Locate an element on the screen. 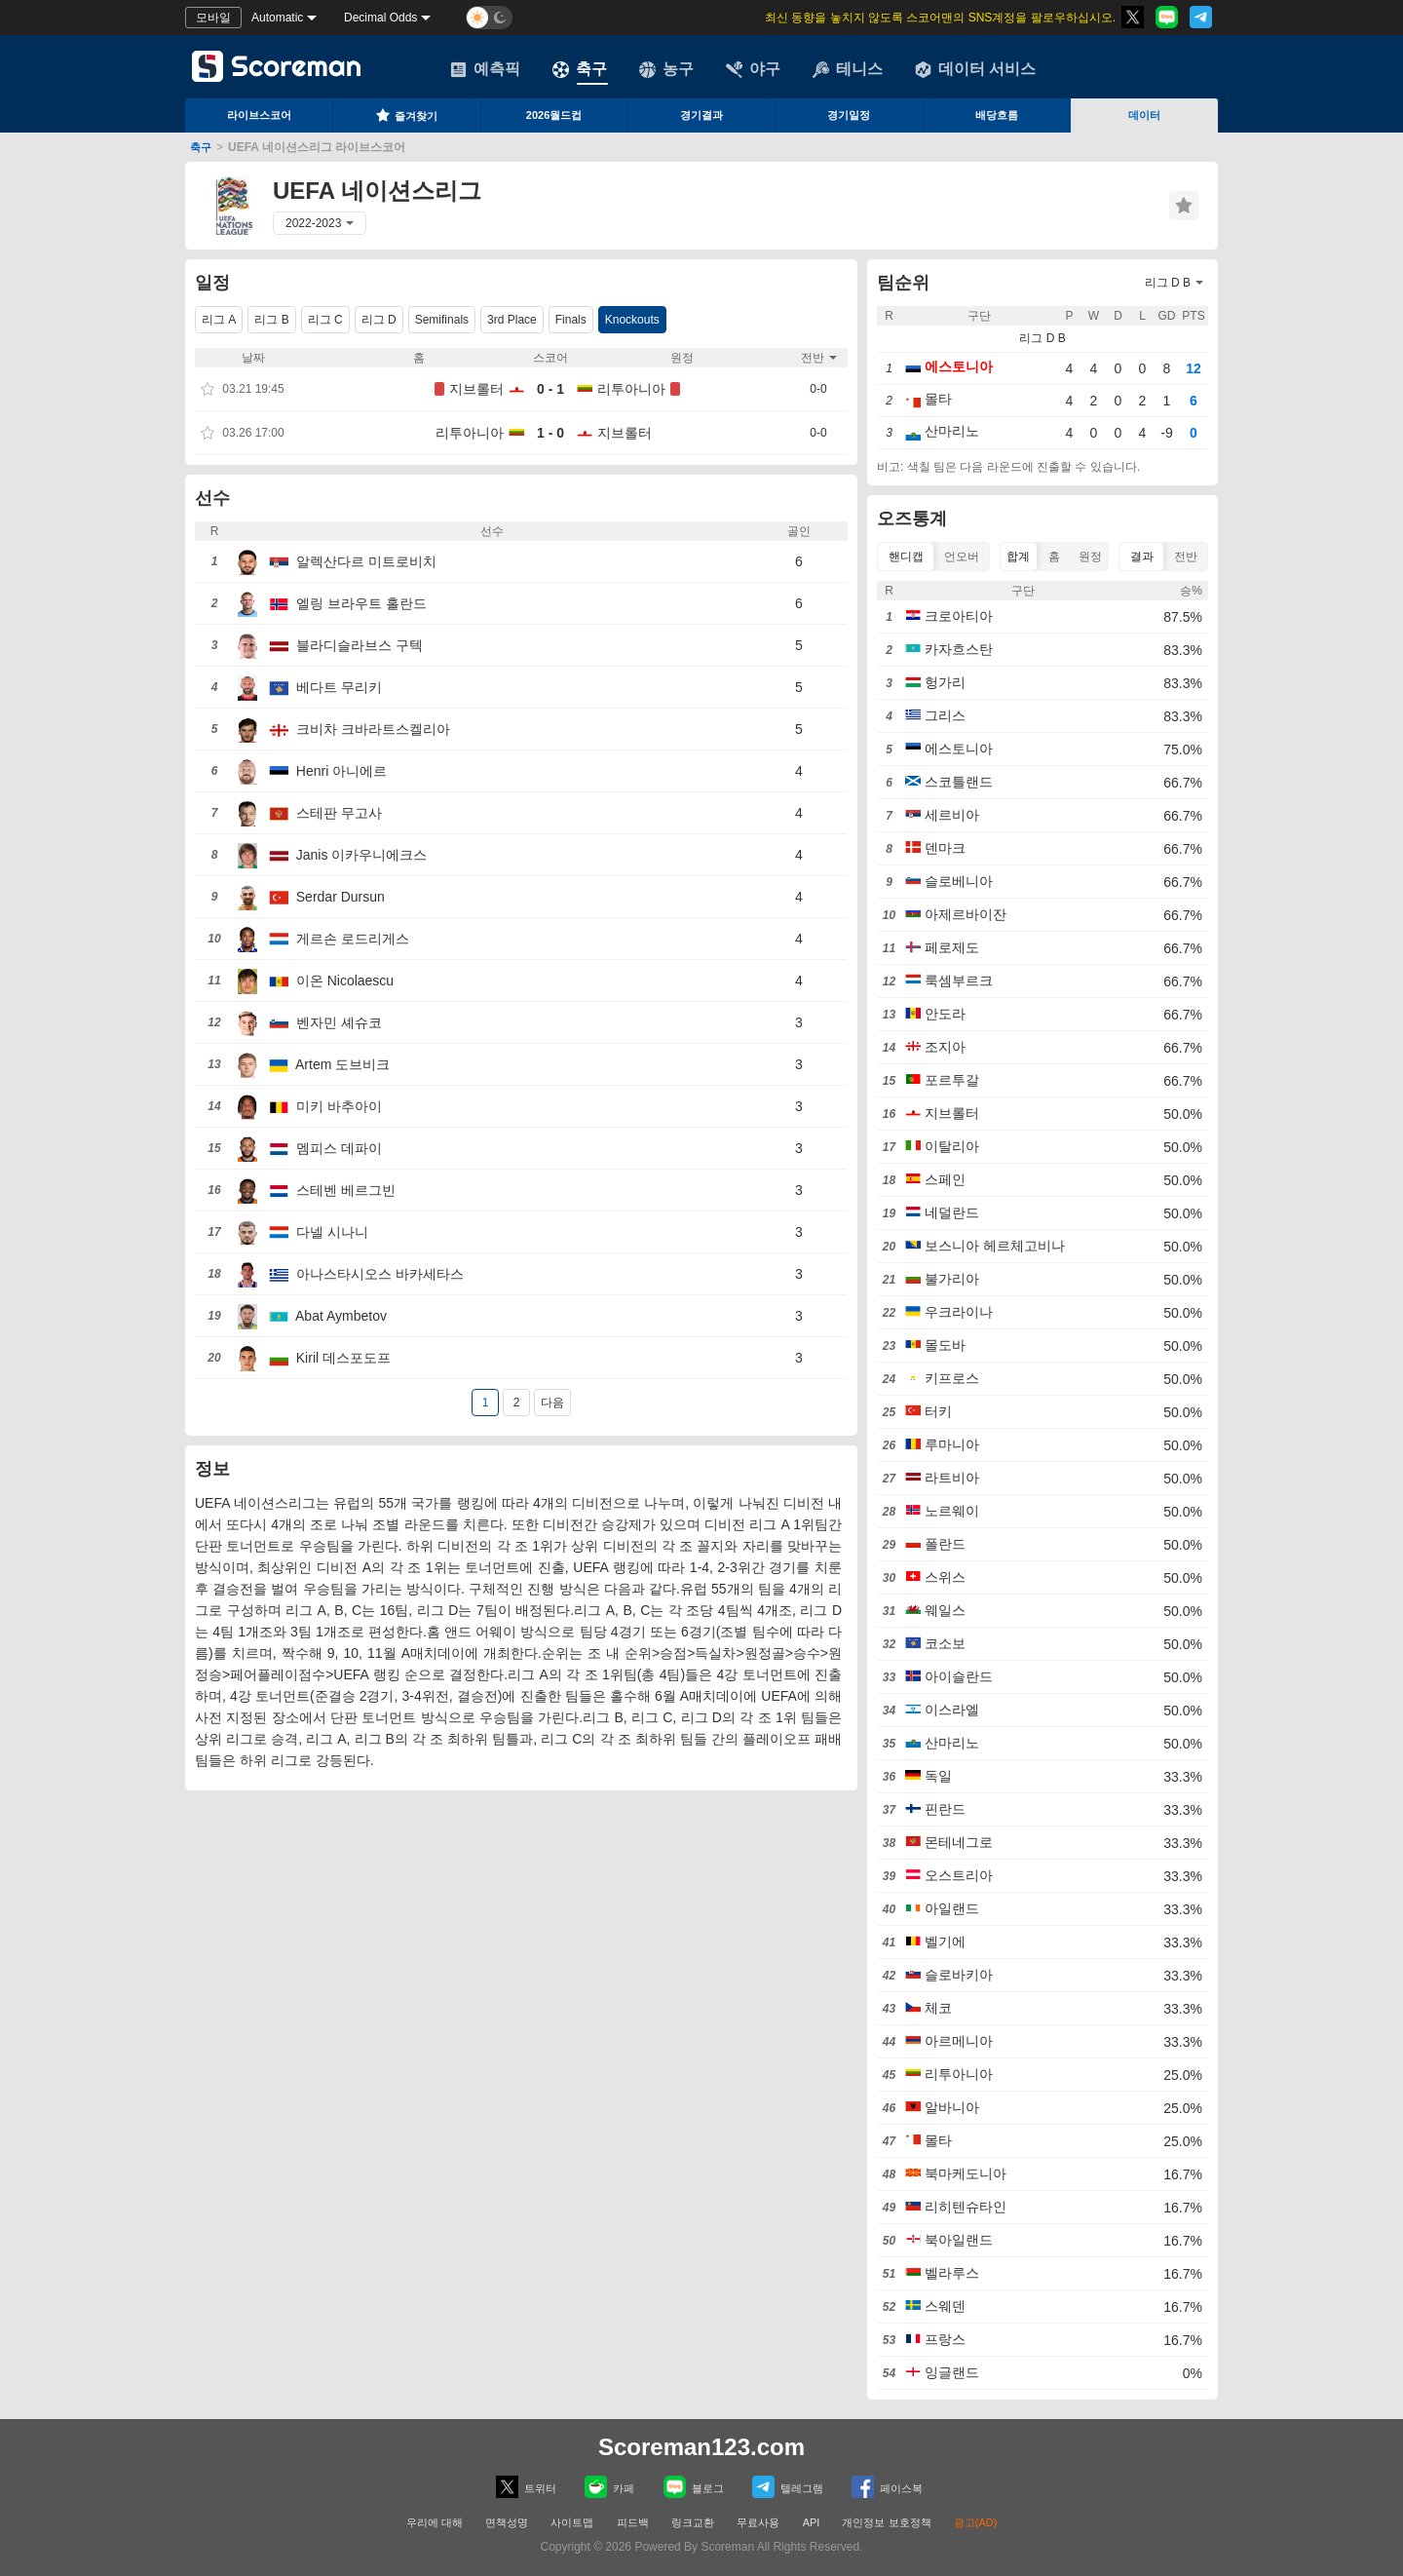 This screenshot has height=2576, width=1403. 링크교환 is located at coordinates (692, 2522).